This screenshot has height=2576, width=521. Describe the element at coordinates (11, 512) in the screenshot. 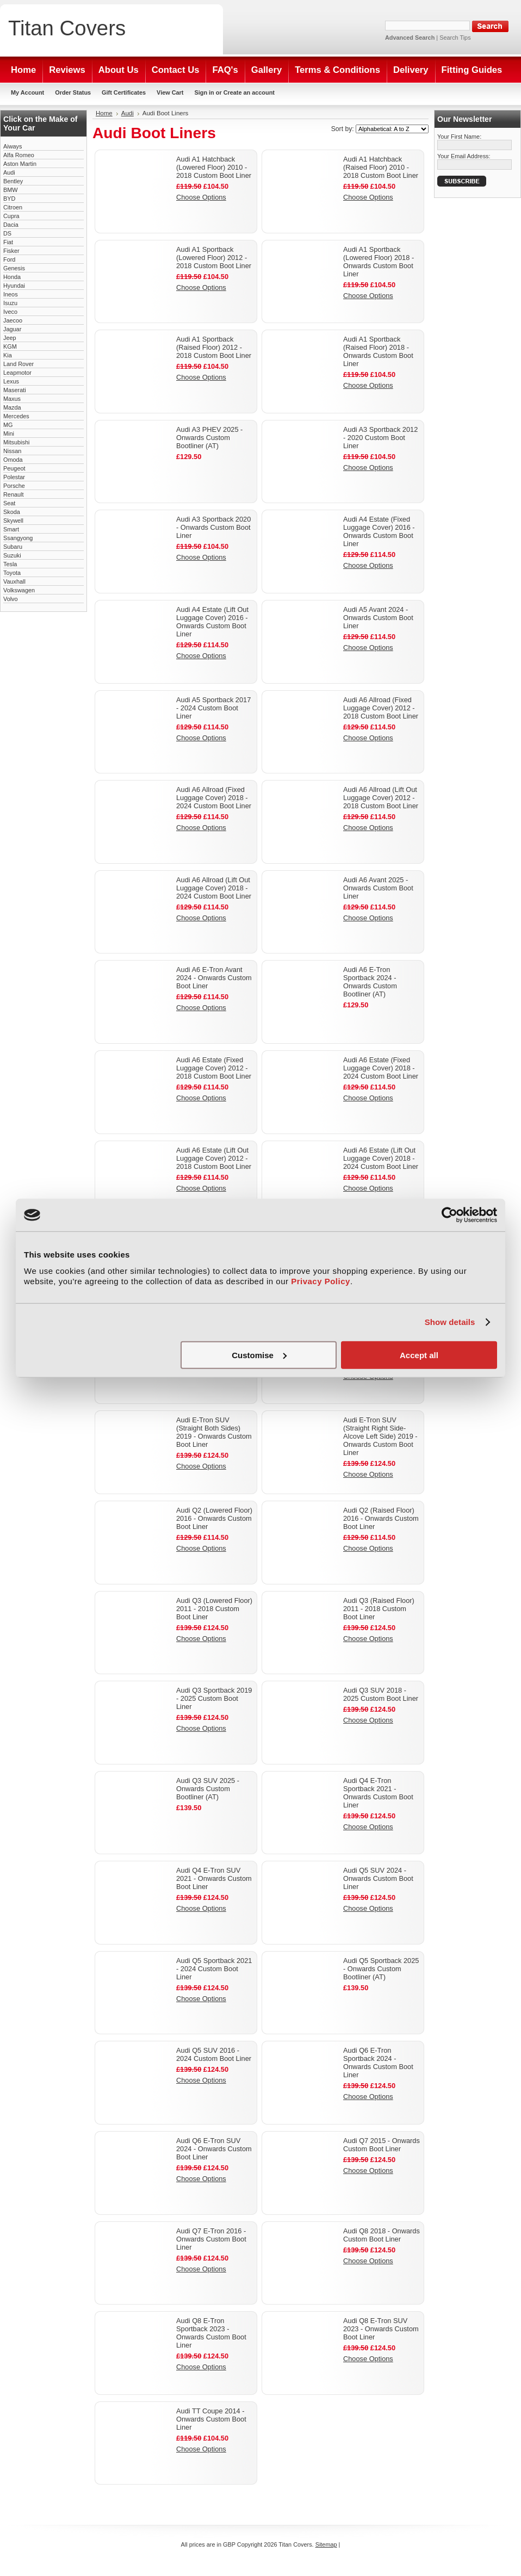

I see `Skoda` at that location.